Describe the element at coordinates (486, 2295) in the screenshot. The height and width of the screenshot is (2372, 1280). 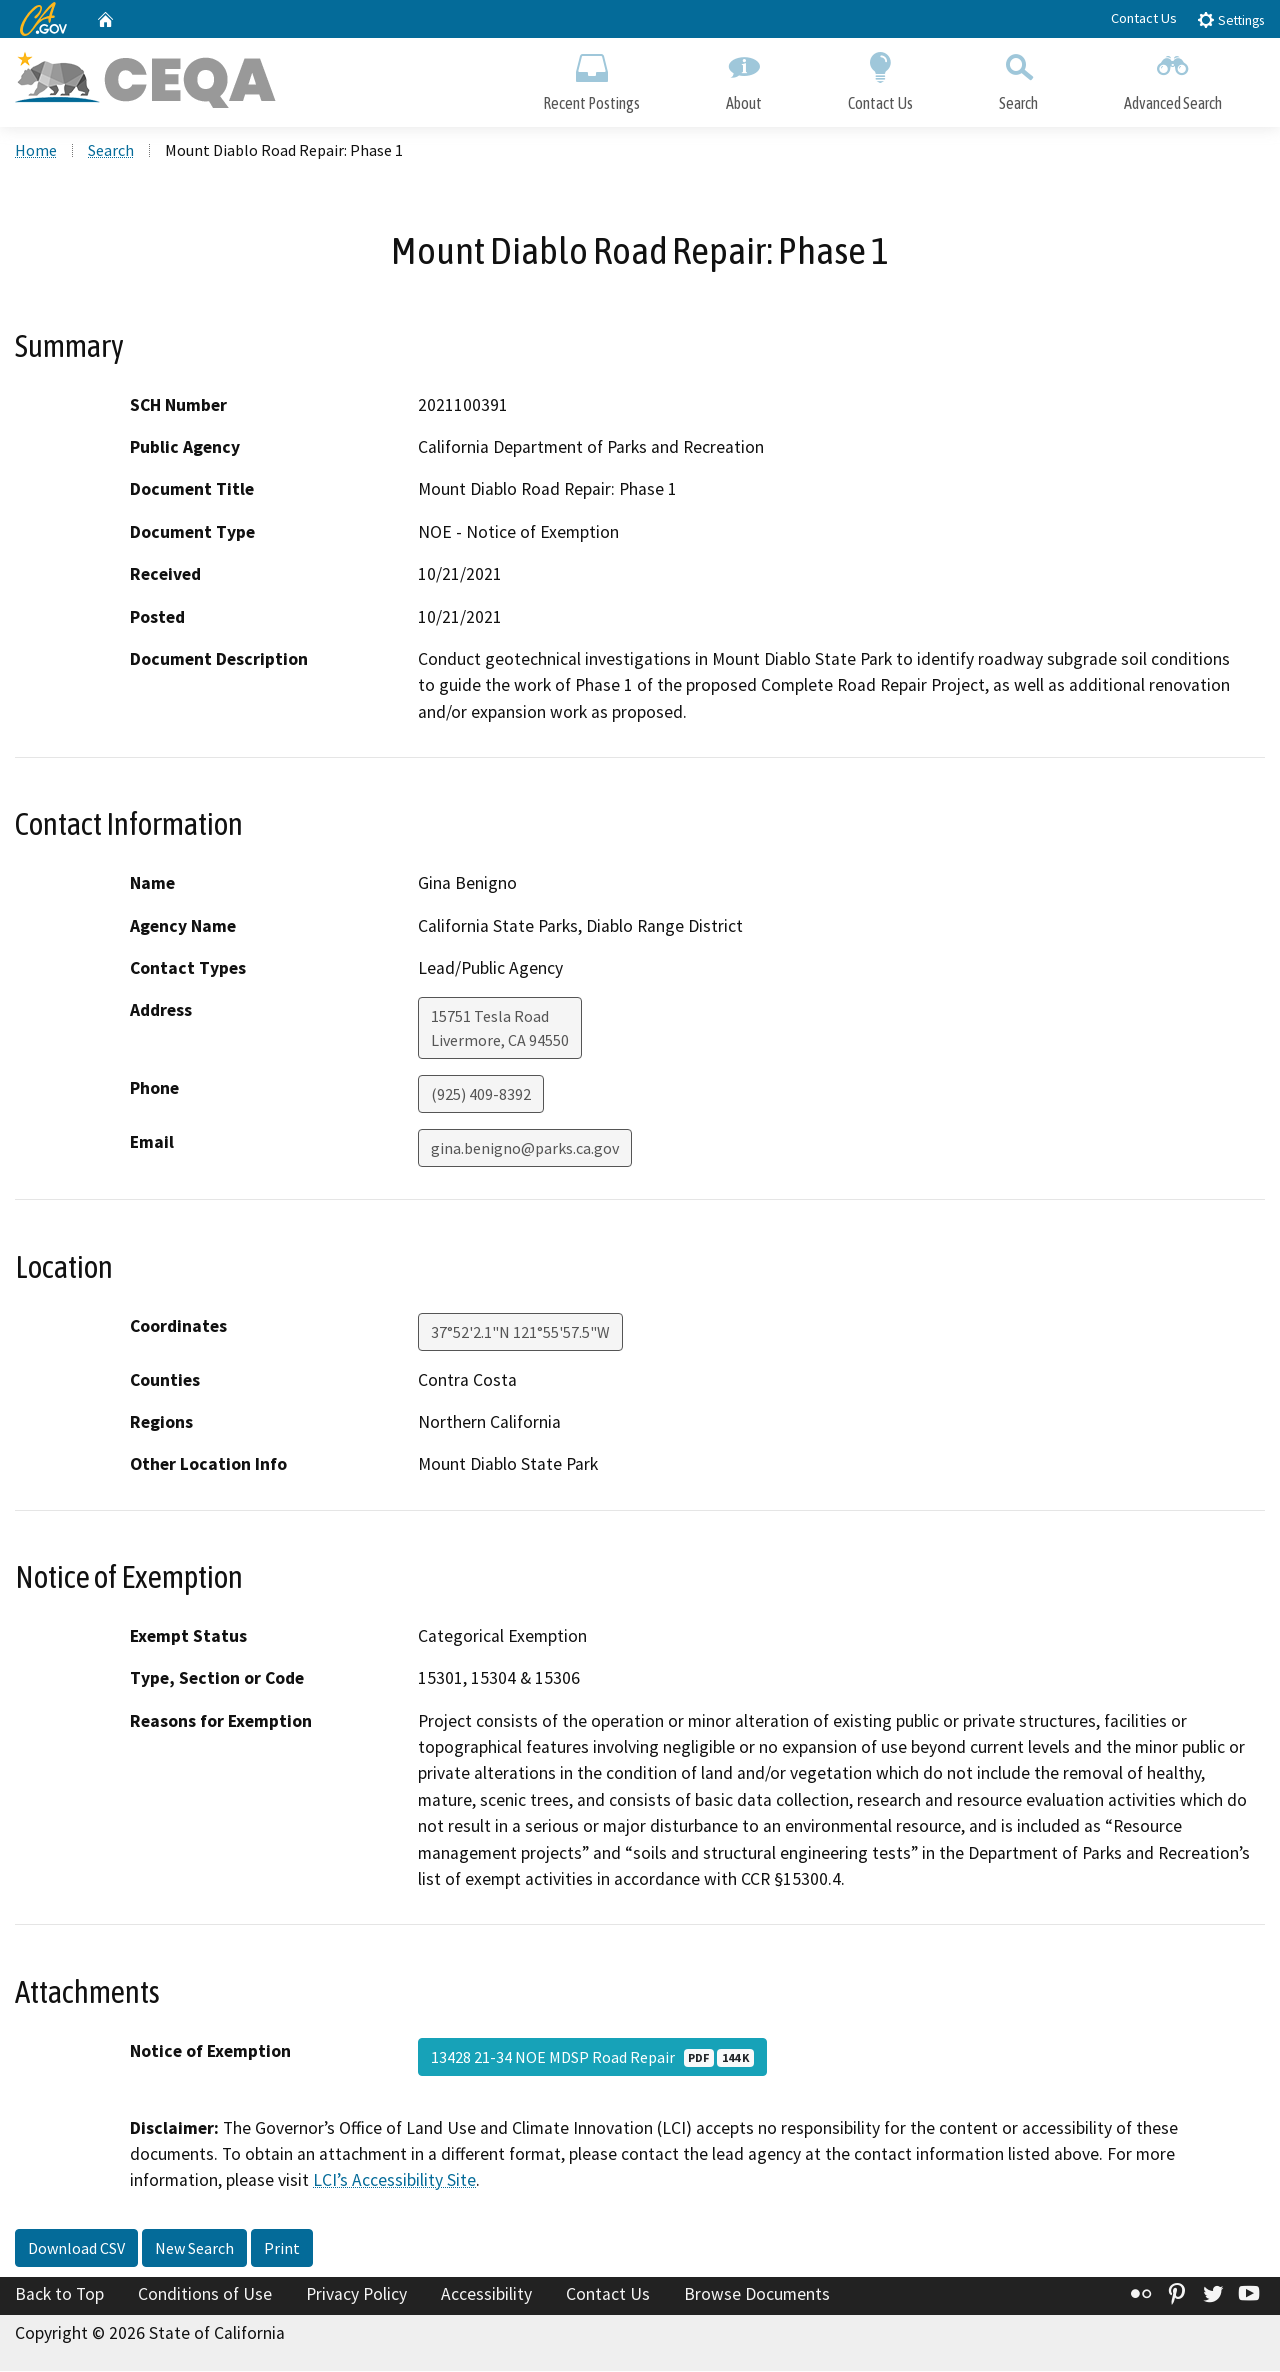
I see `Accessibility` at that location.